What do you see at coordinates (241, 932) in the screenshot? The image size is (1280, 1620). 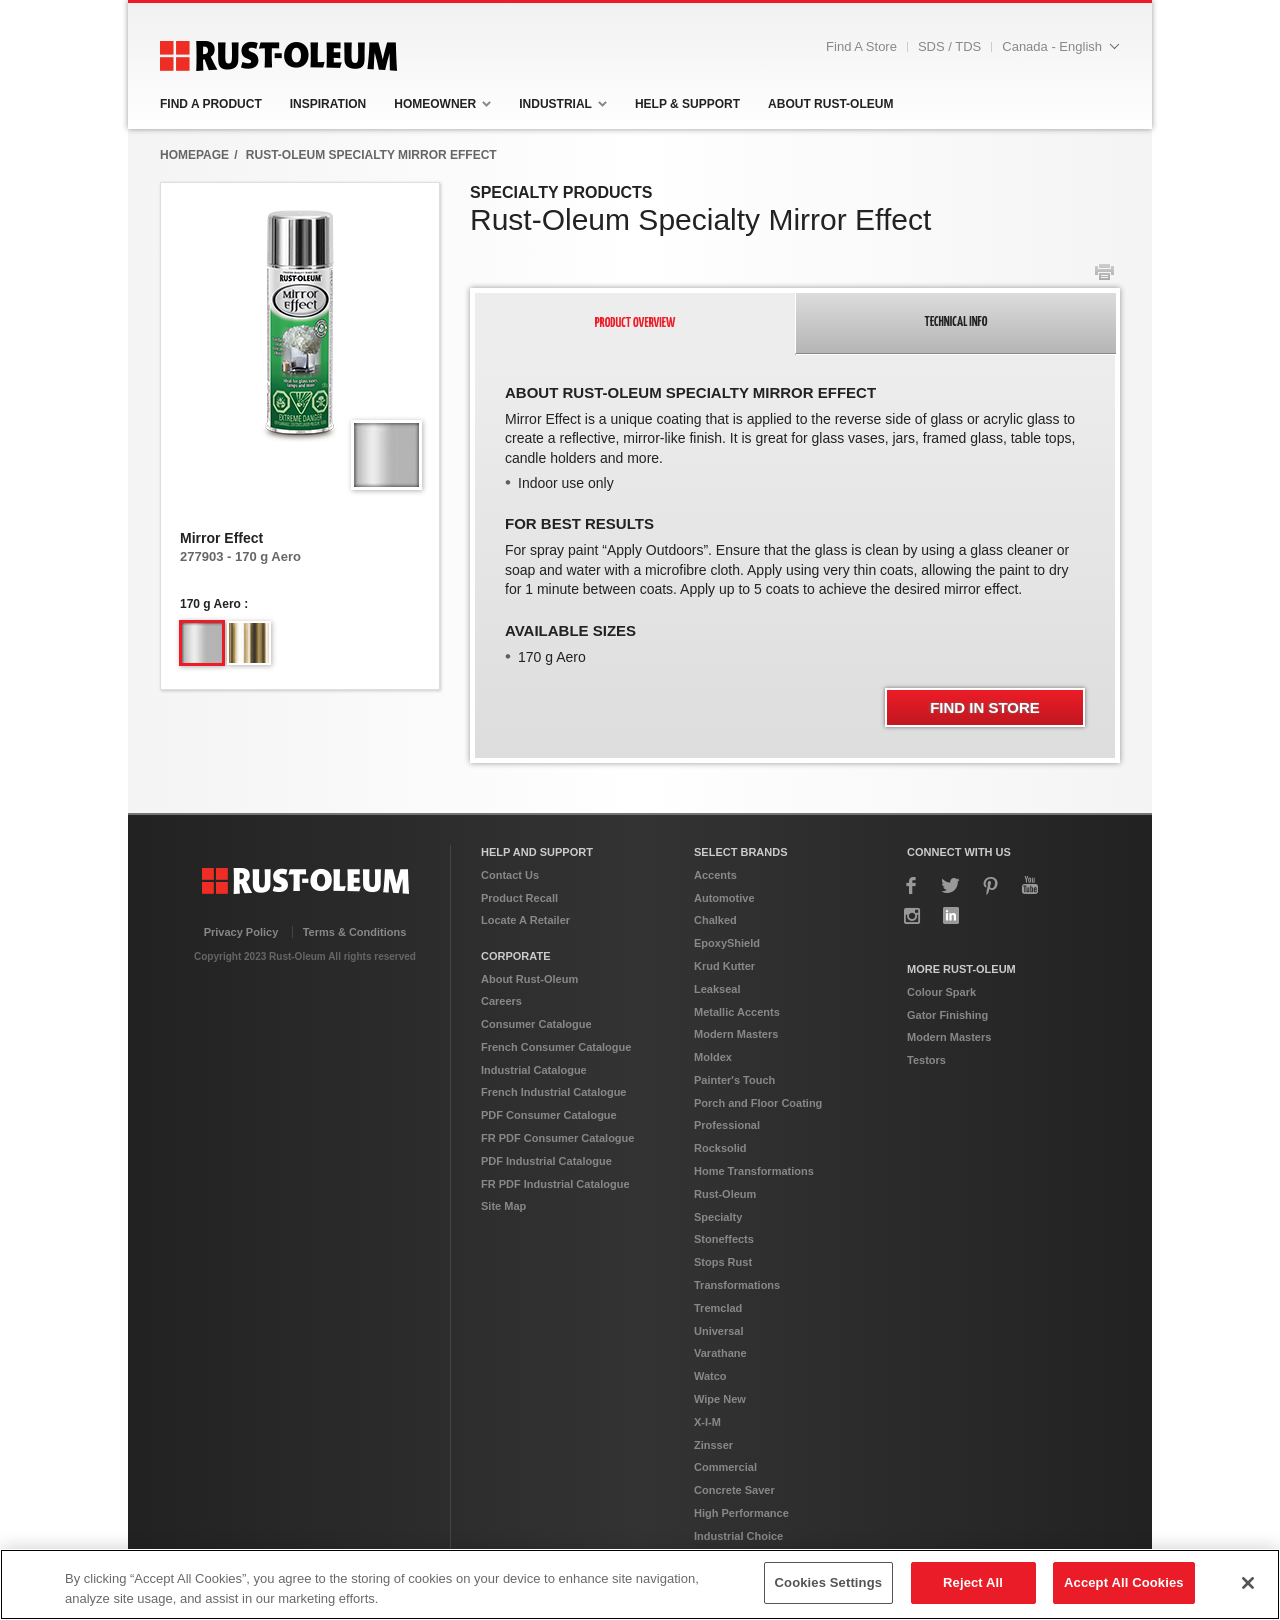 I see `Privacy Policy` at bounding box center [241, 932].